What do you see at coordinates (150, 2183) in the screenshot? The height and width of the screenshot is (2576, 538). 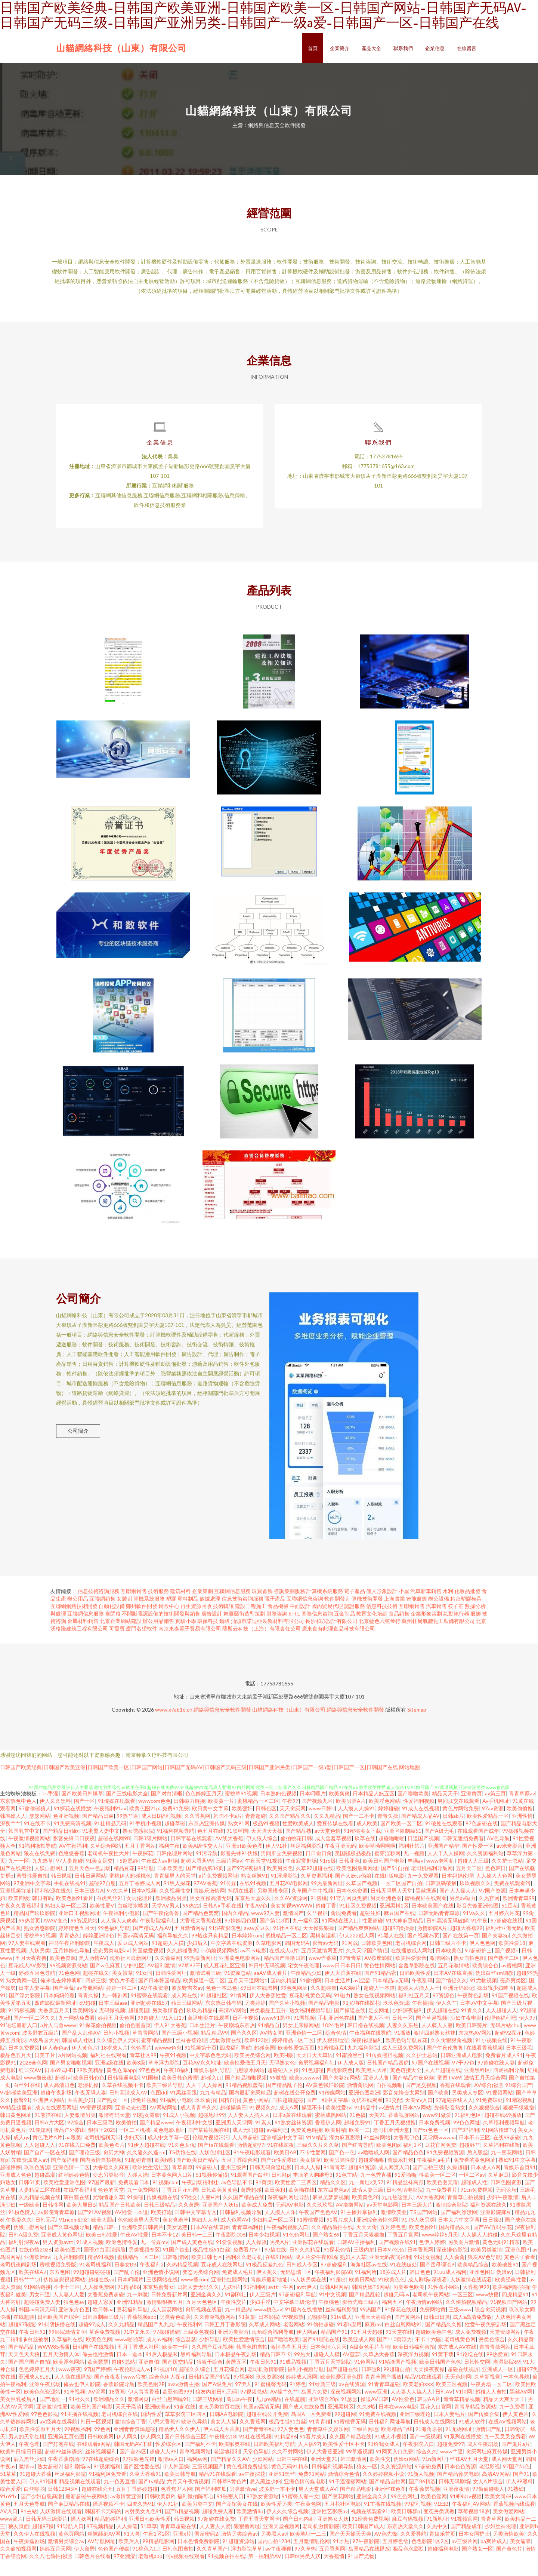 I see `欧洲性生活社区` at bounding box center [150, 2183].